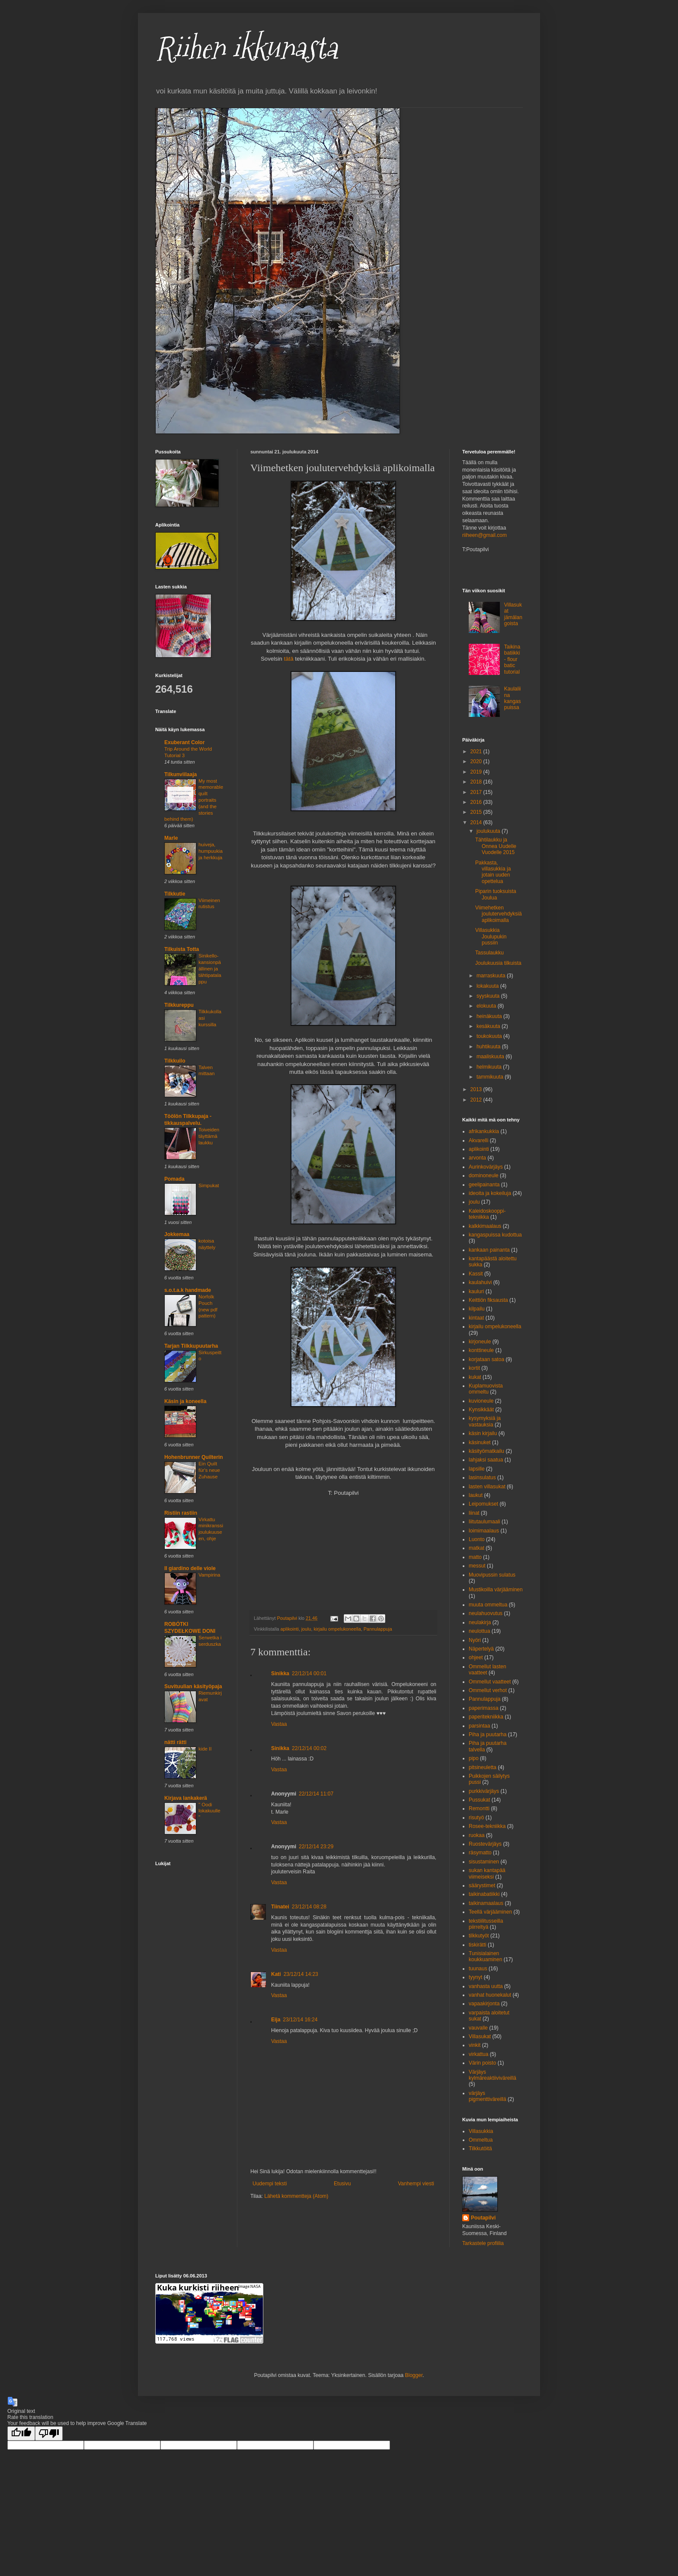  I want to click on 22/12/14 11:07, so click(316, 1794).